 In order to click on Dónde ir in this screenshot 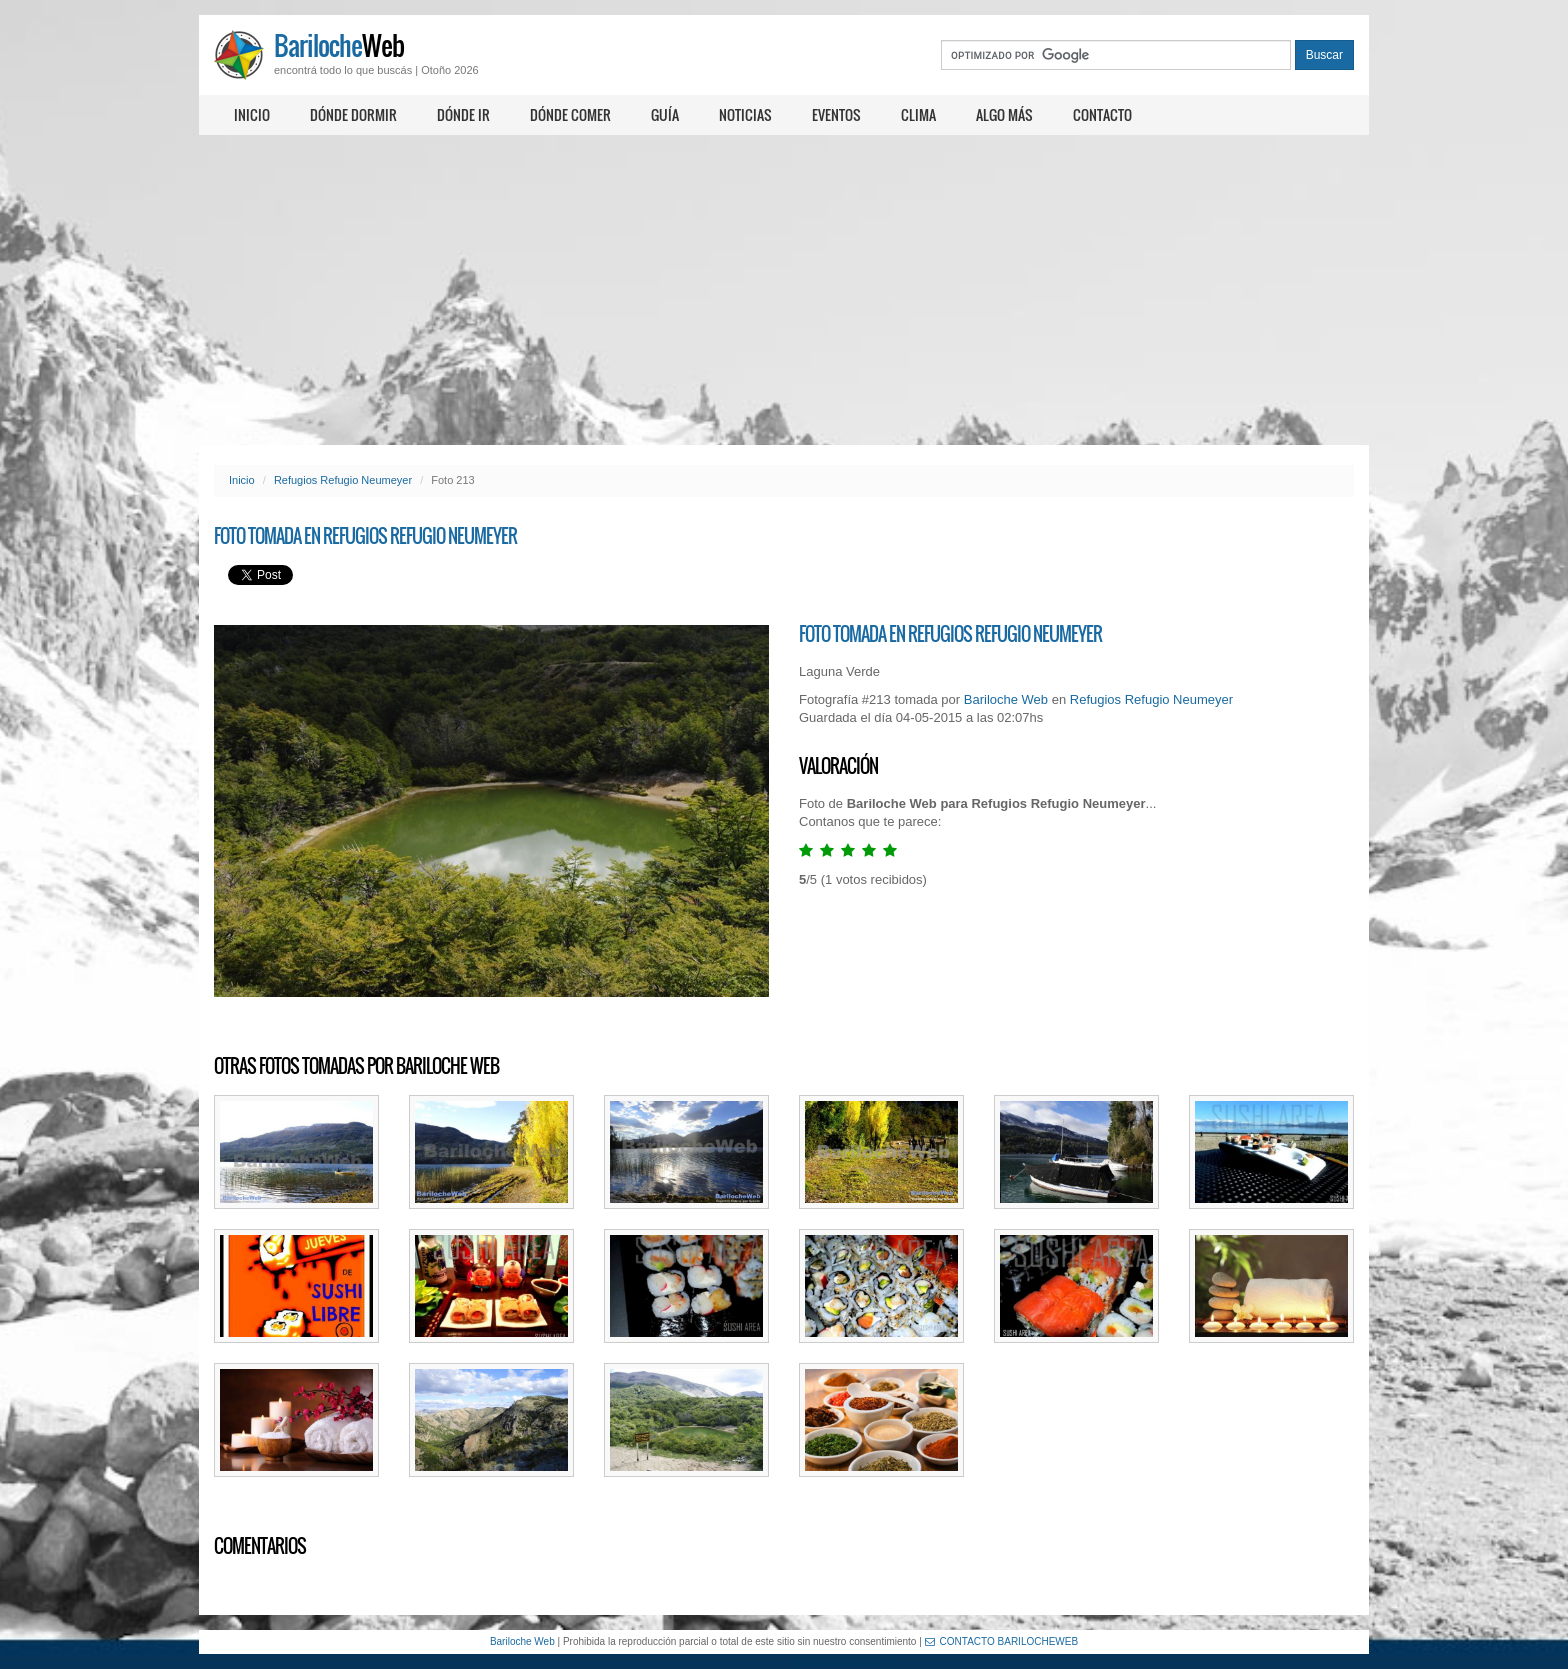, I will do `click(463, 114)`.